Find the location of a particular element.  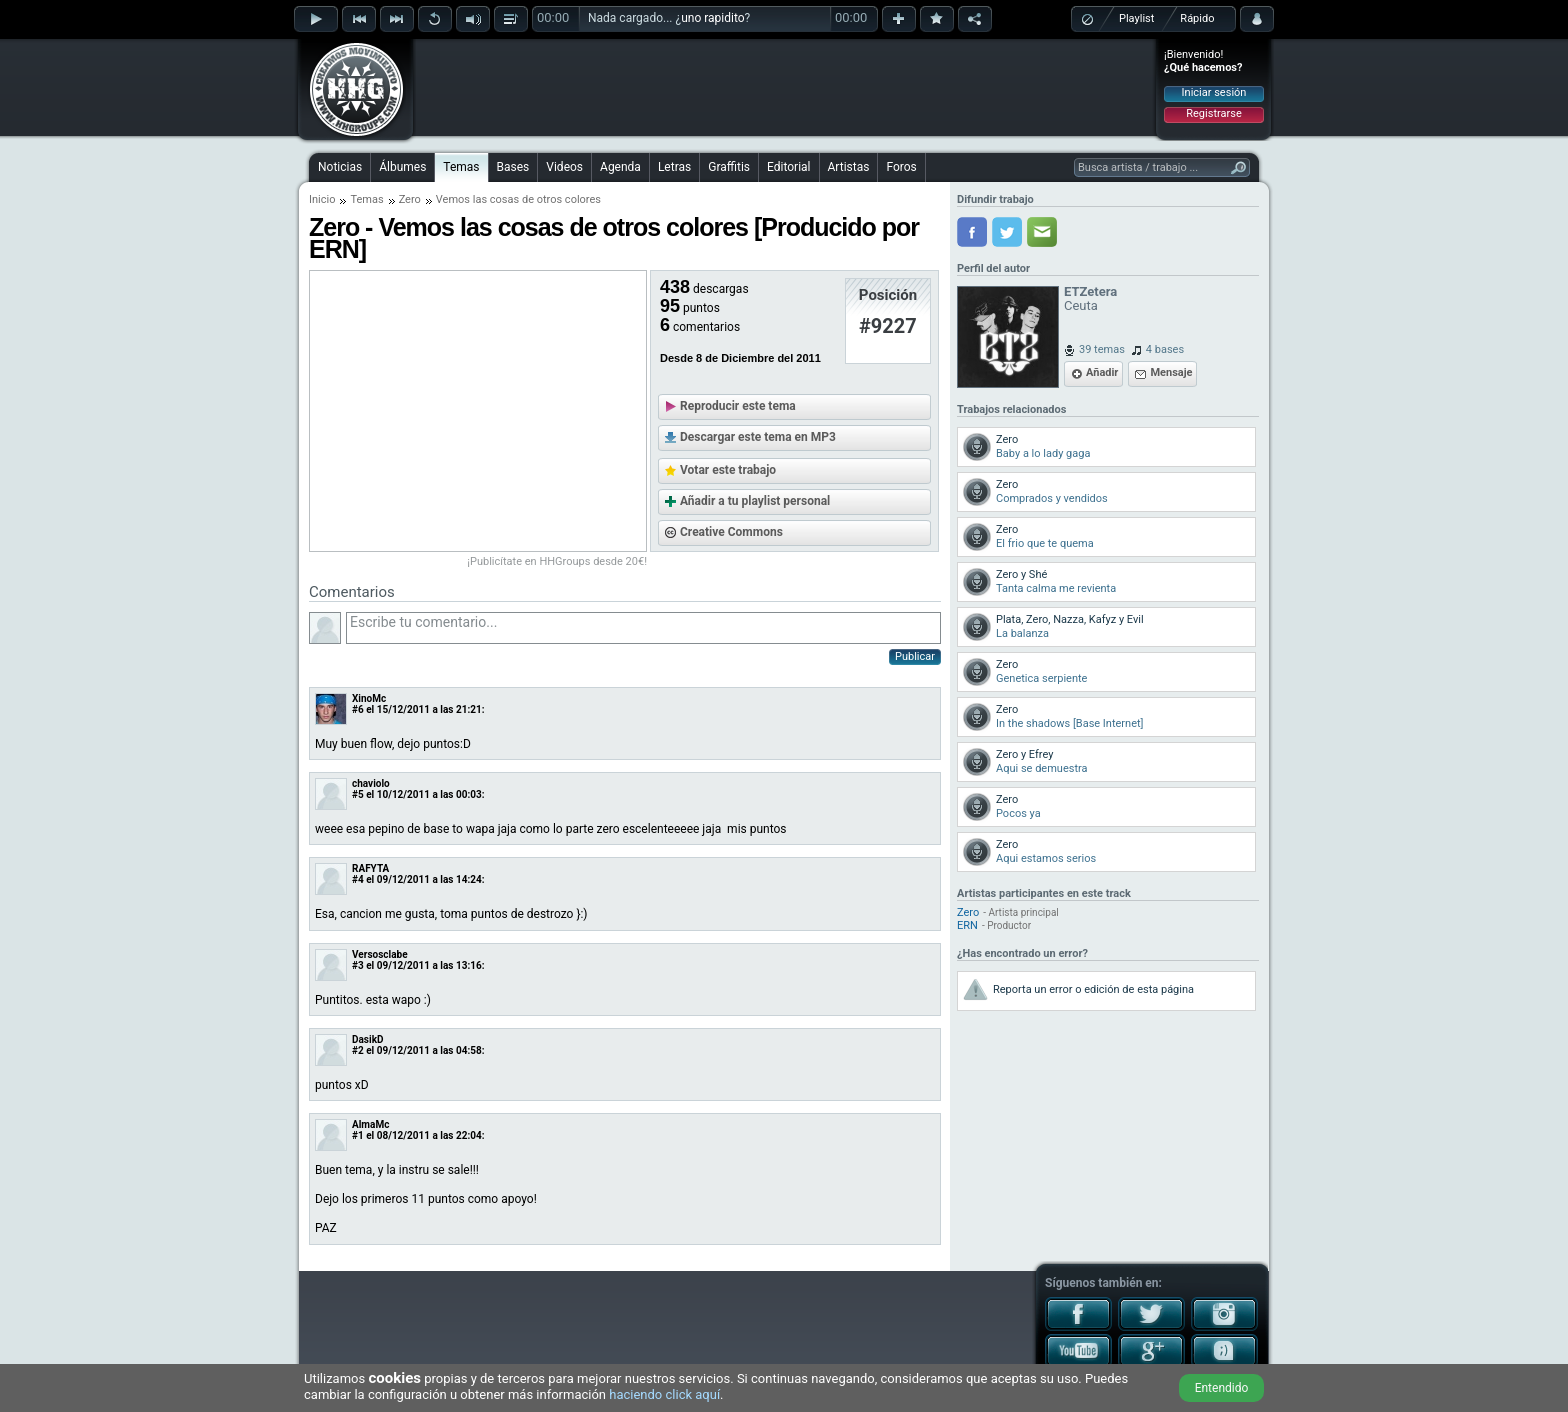

Descargar este tema en MP3 is located at coordinates (758, 437).